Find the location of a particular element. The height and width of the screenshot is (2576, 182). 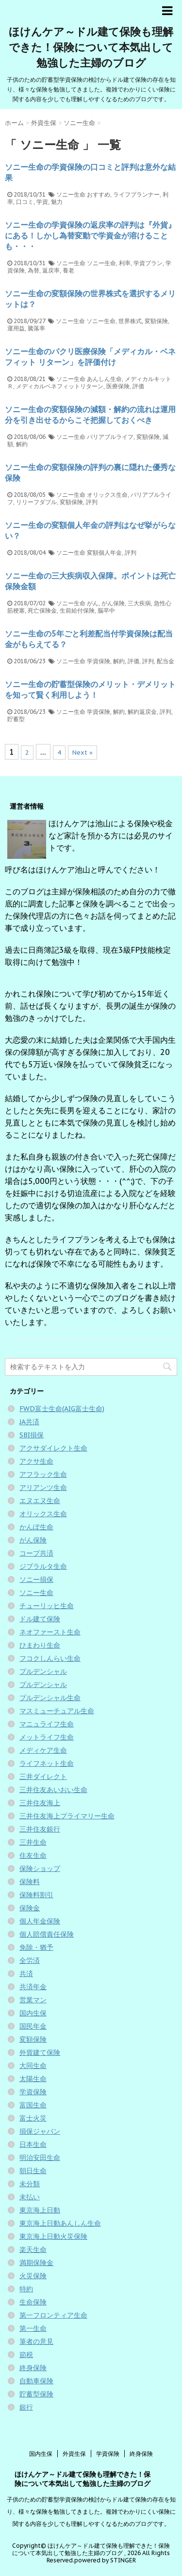

生前給付保険 is located at coordinates (77, 610).